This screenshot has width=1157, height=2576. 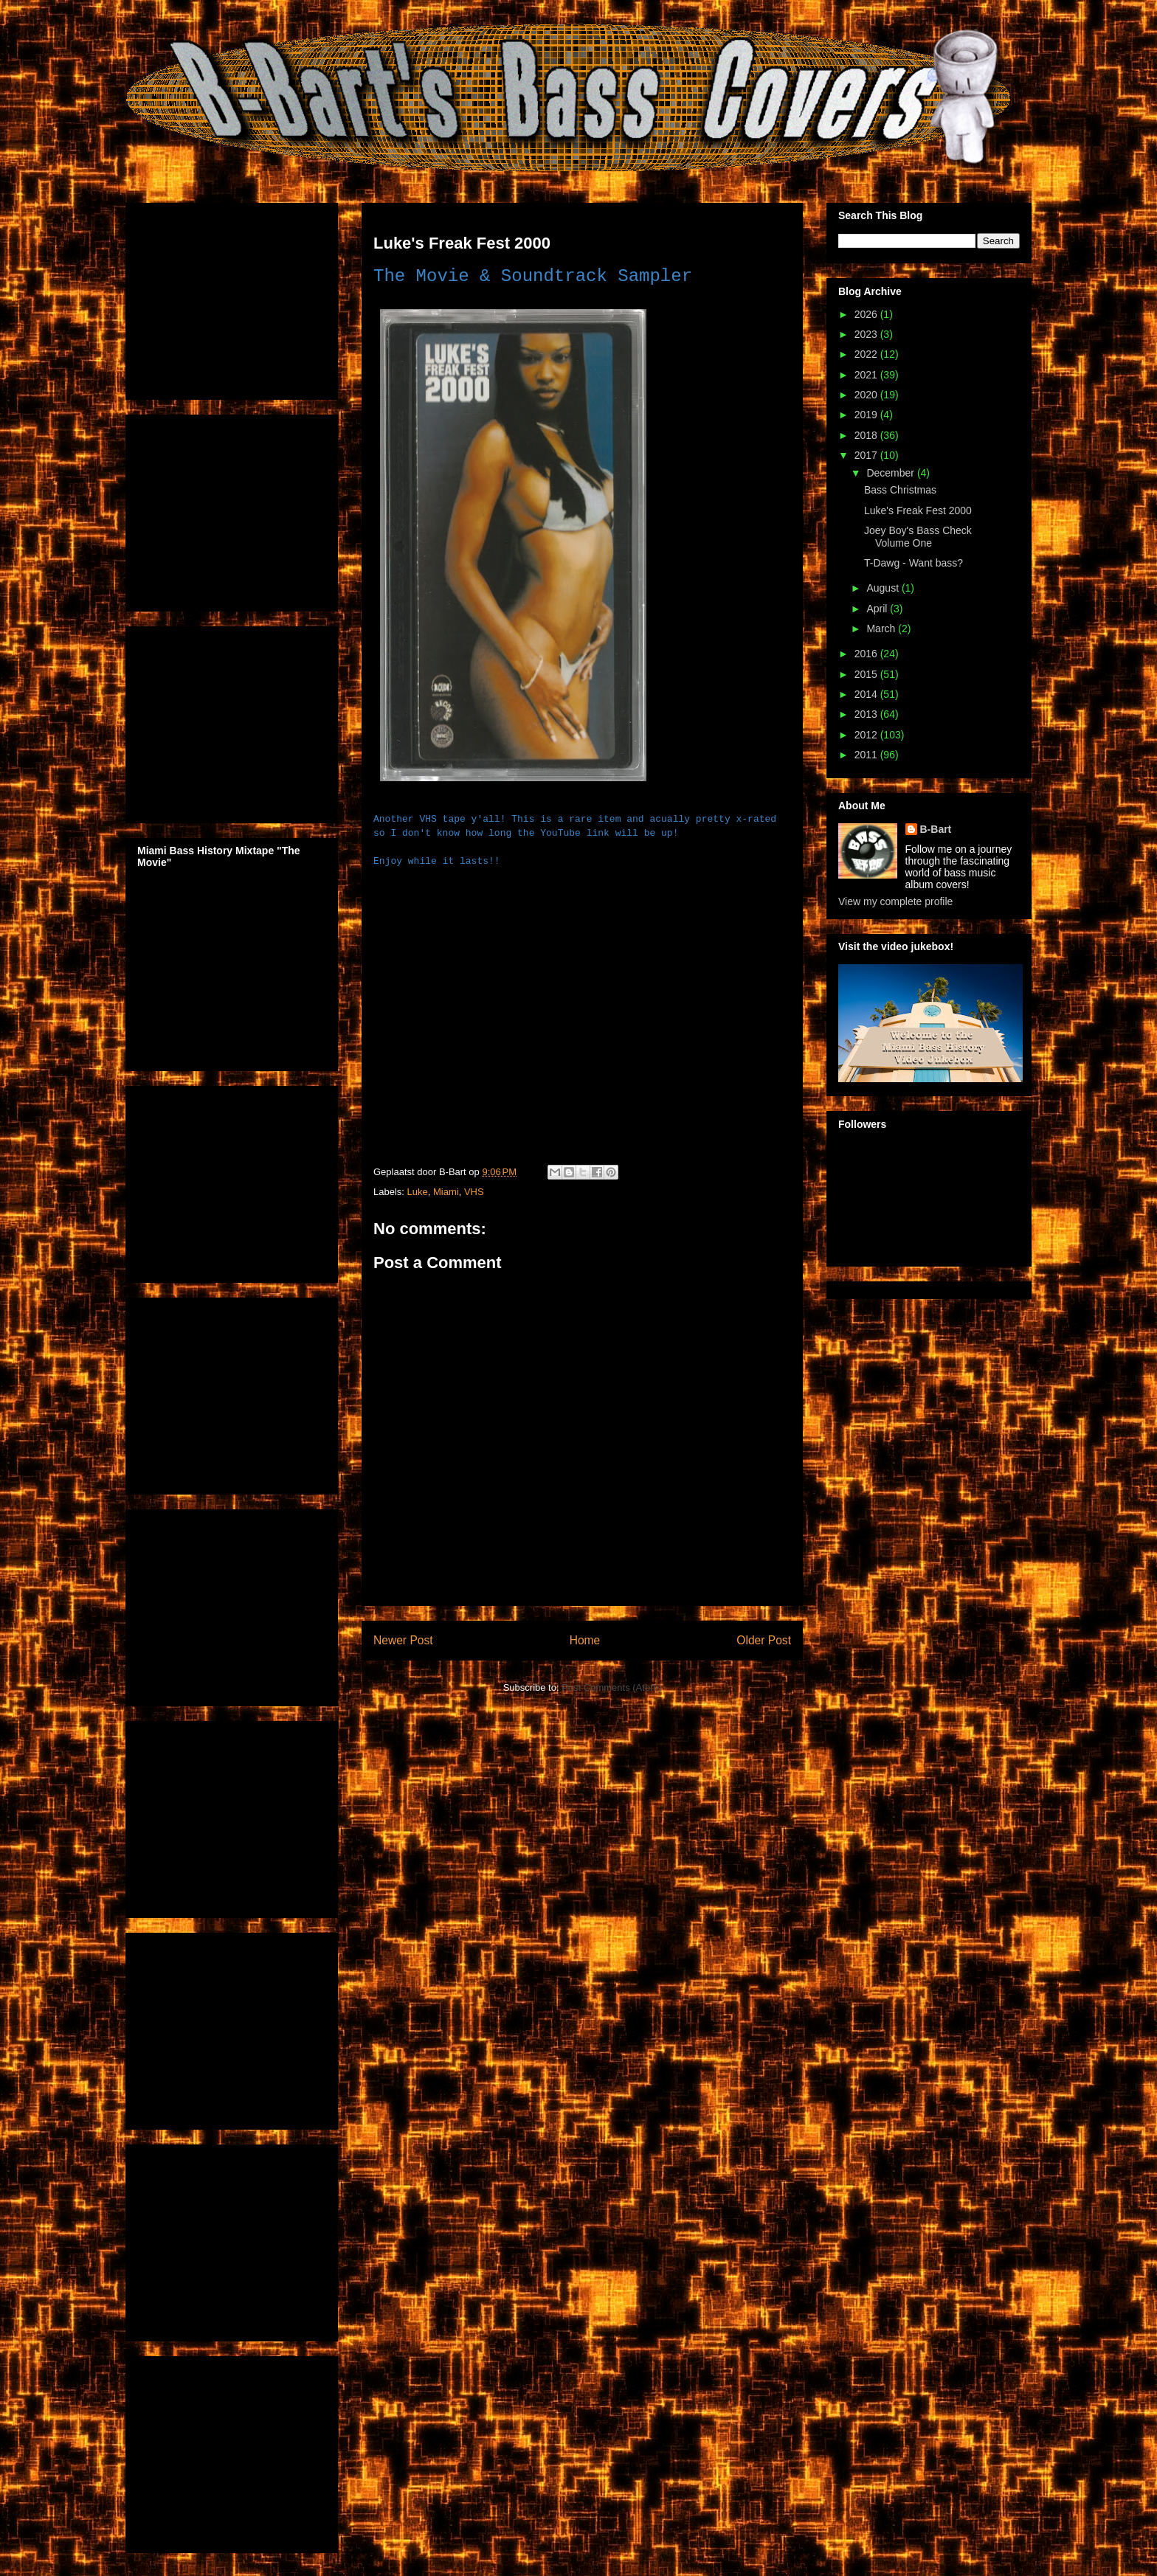 I want to click on 2011, so click(x=867, y=755).